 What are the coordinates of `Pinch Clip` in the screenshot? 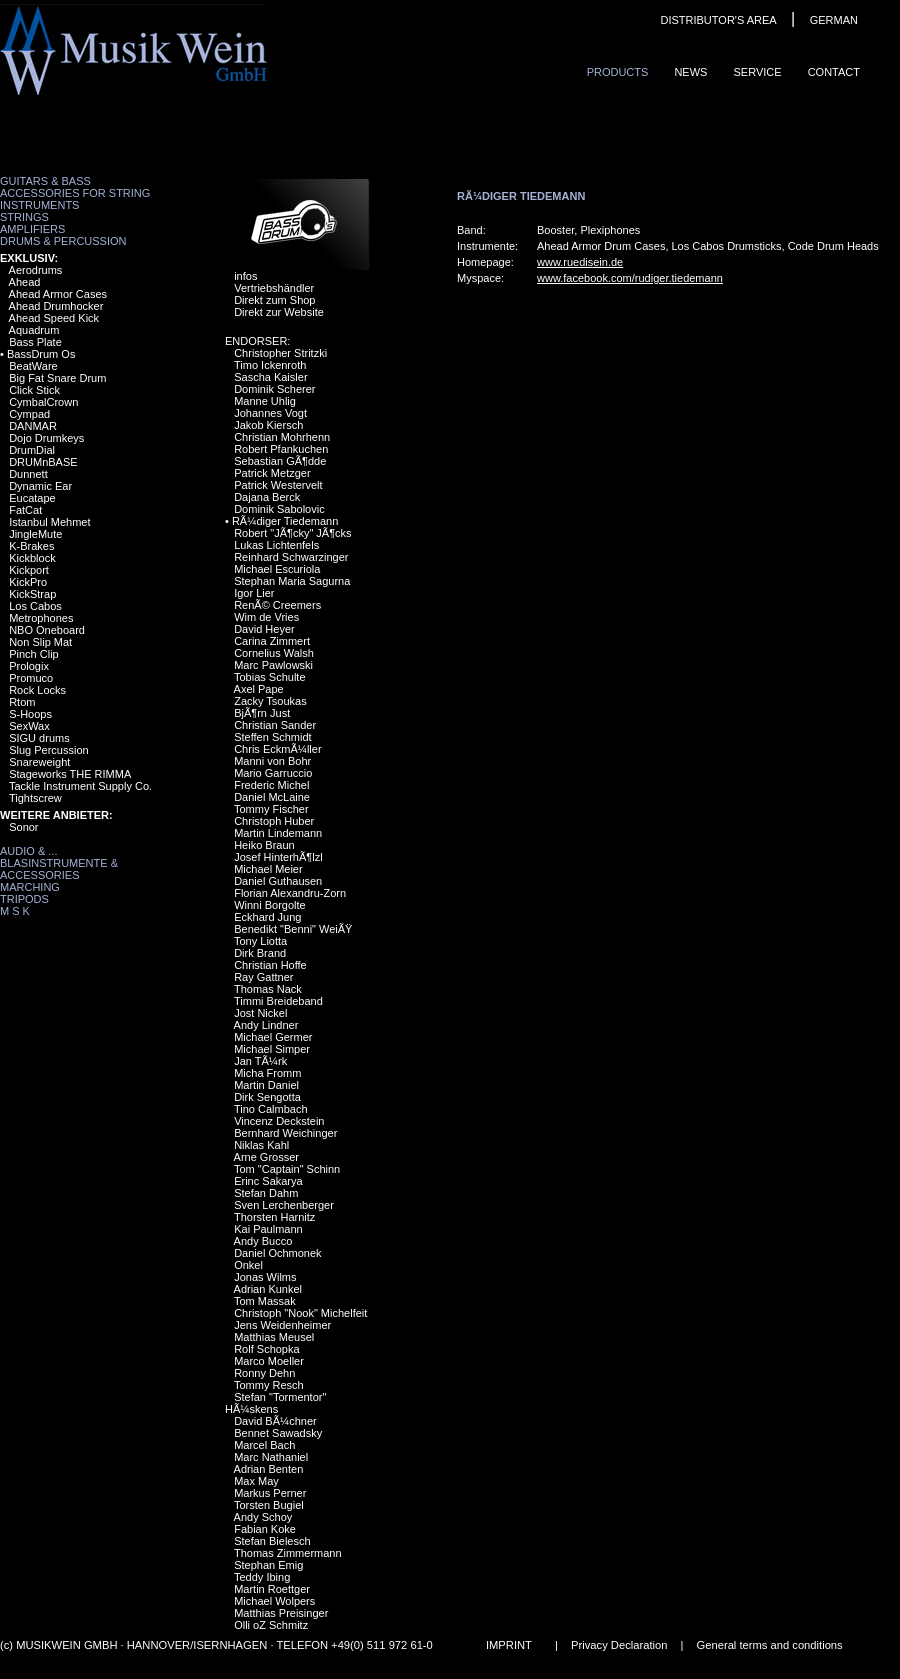 It's located at (34, 654).